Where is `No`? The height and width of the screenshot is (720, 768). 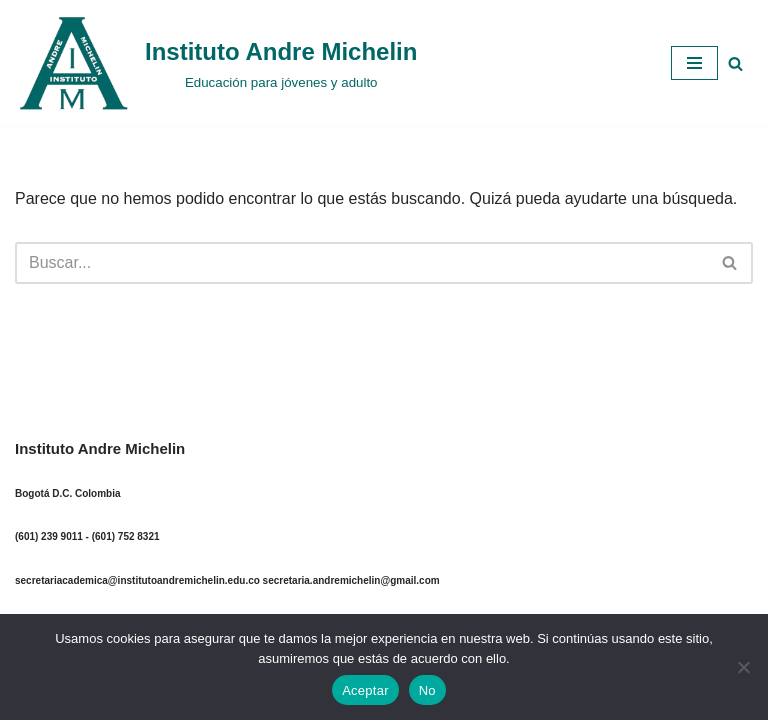 No is located at coordinates (427, 690).